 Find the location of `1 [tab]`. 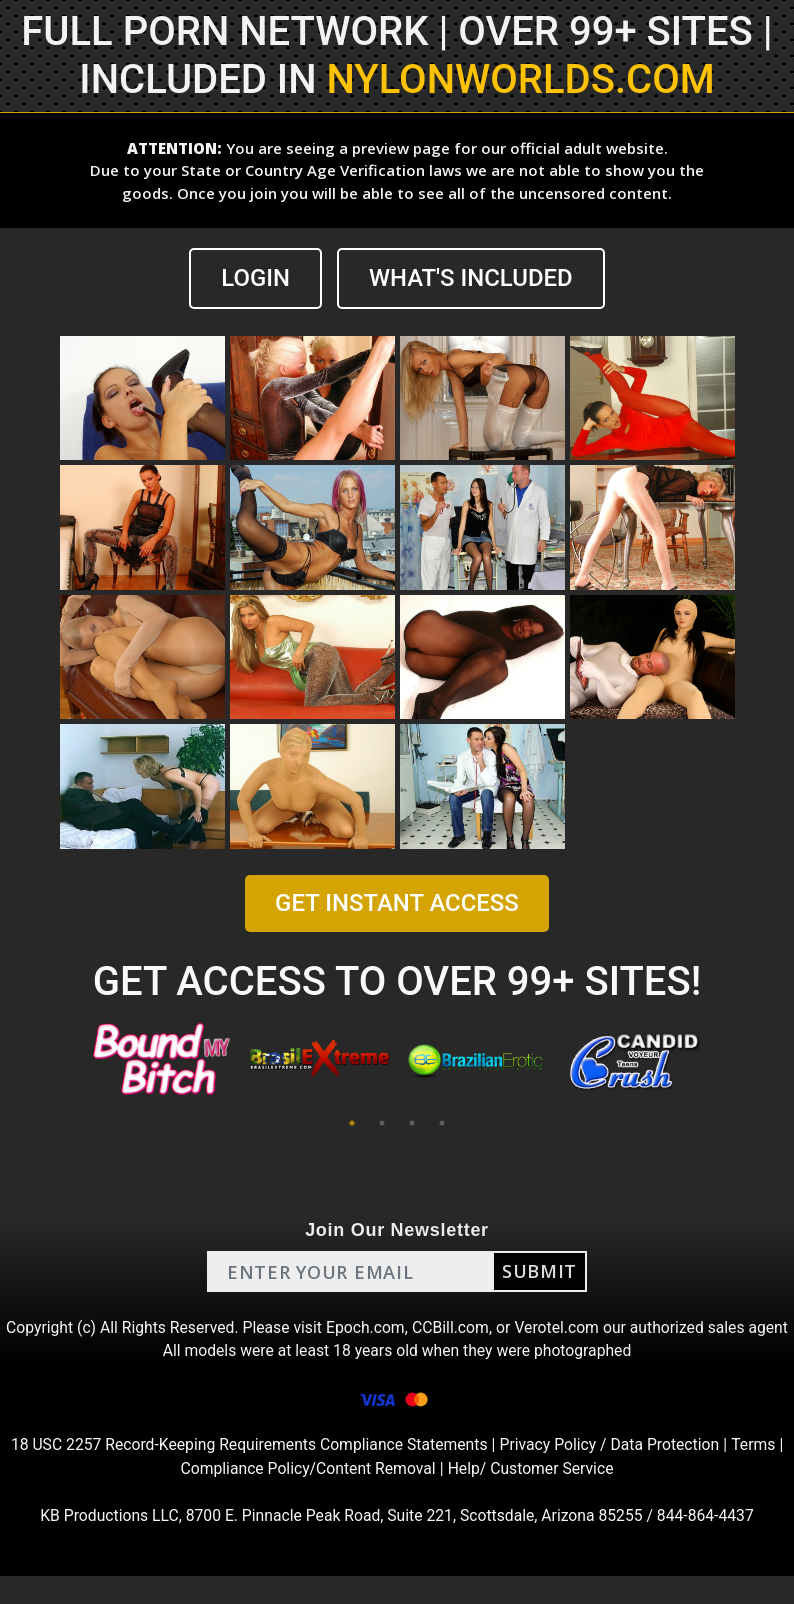

1 [tab] is located at coordinates (352, 1123).